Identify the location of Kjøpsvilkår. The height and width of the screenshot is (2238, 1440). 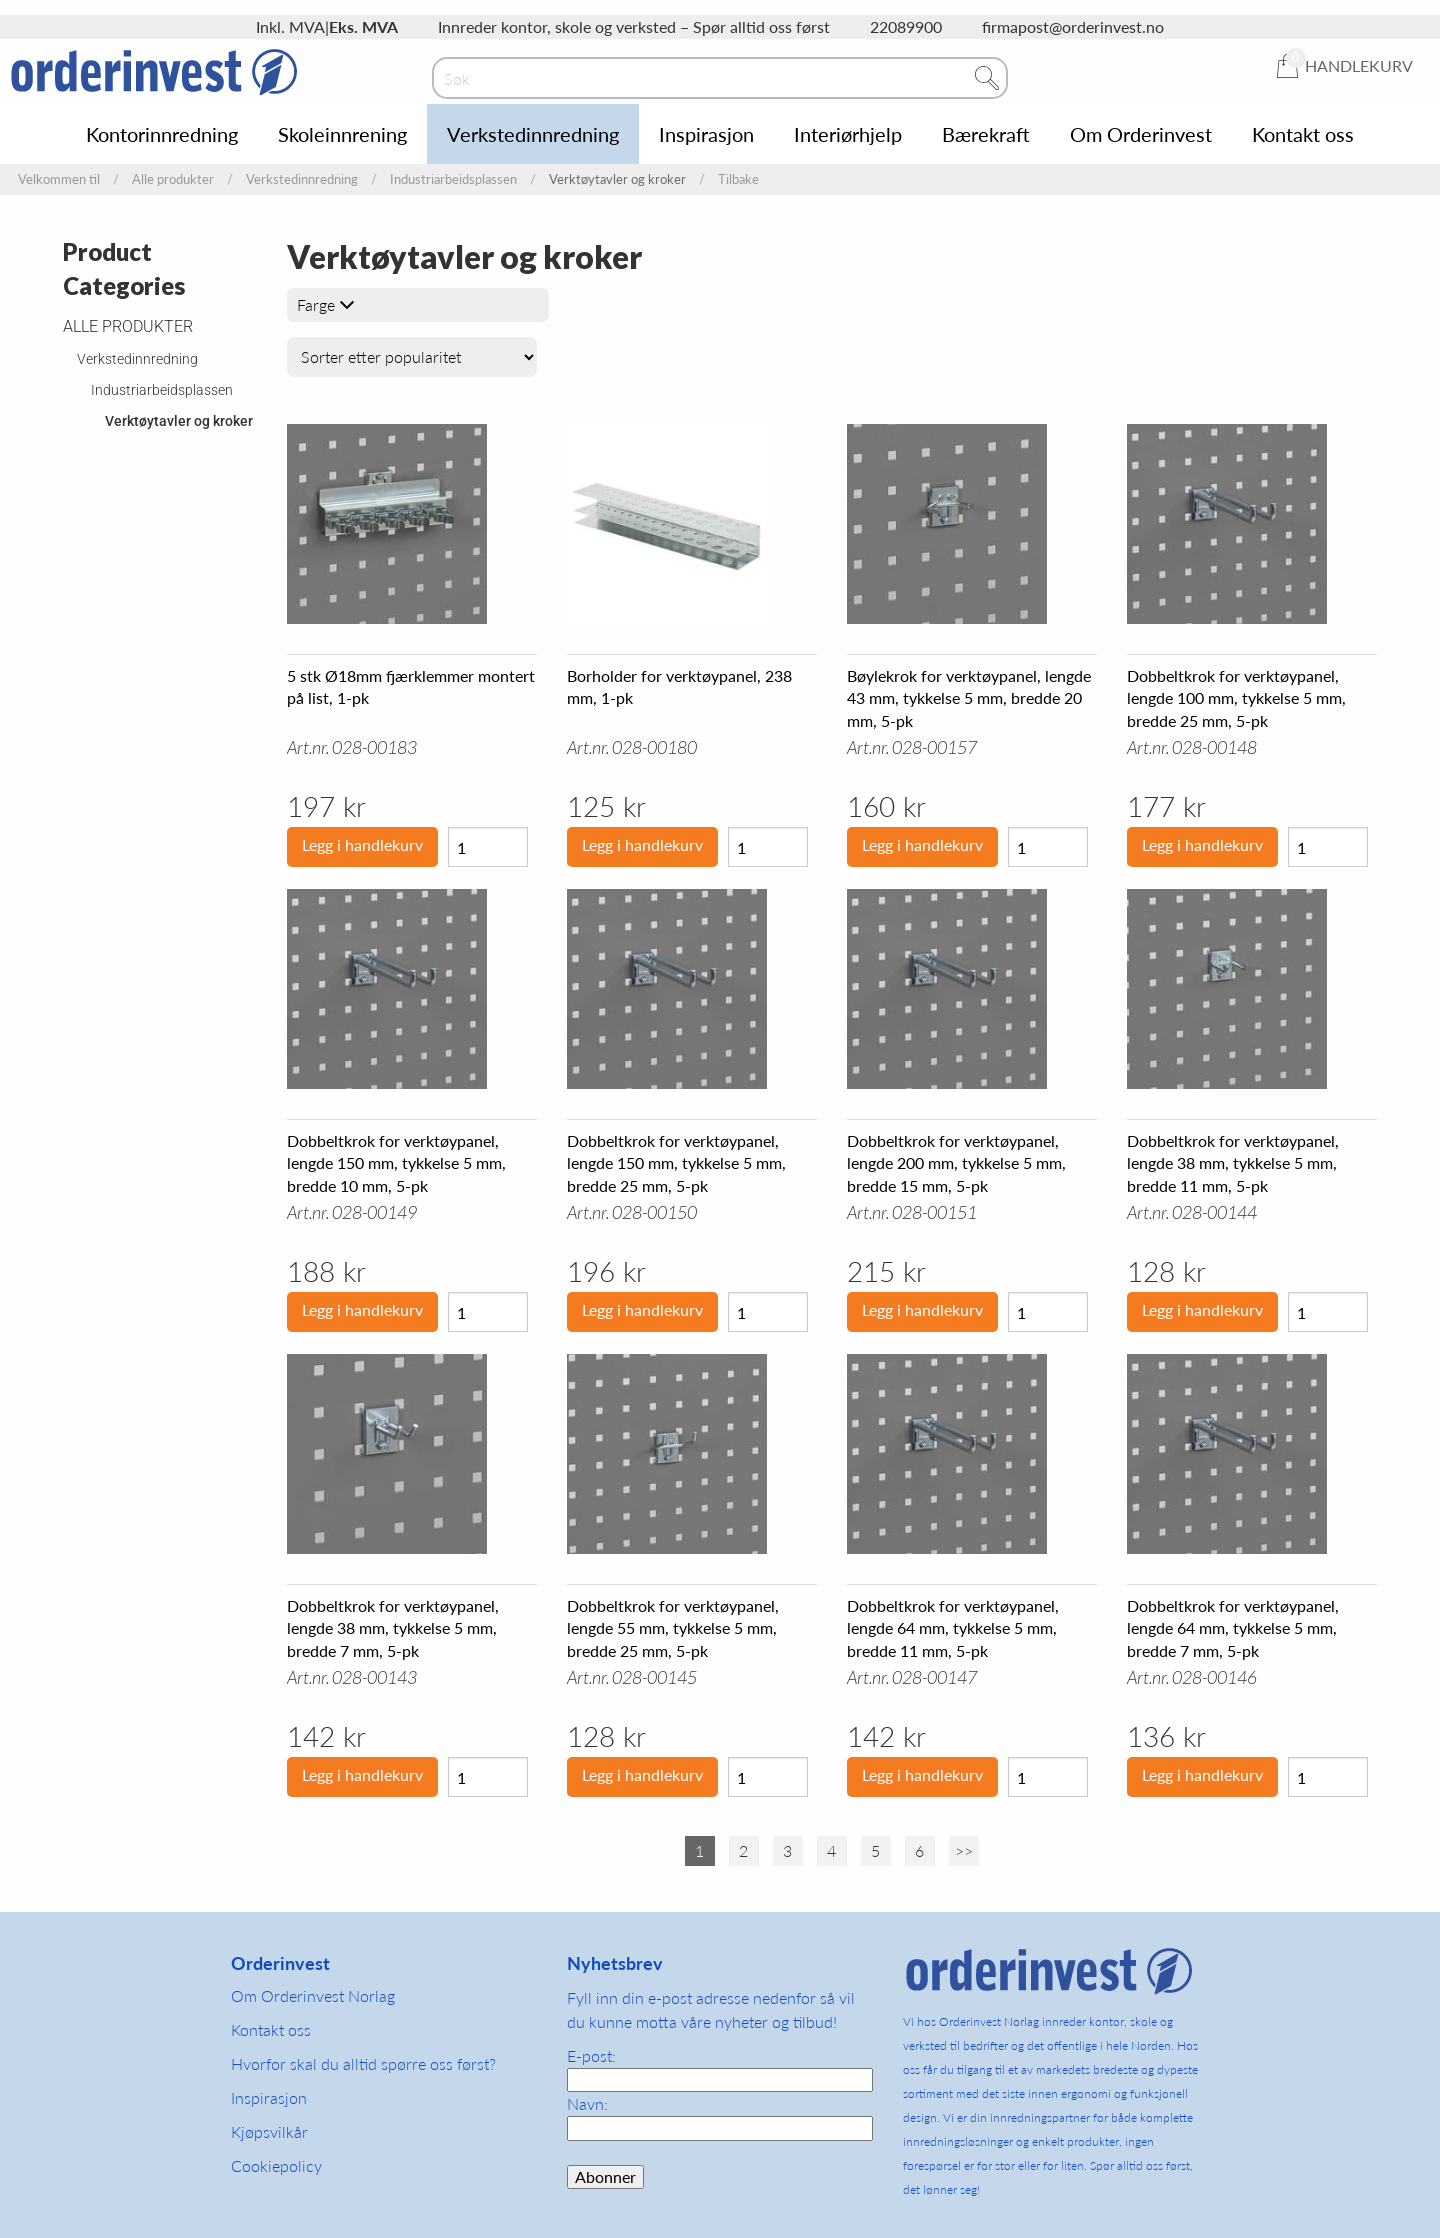
(269, 2131).